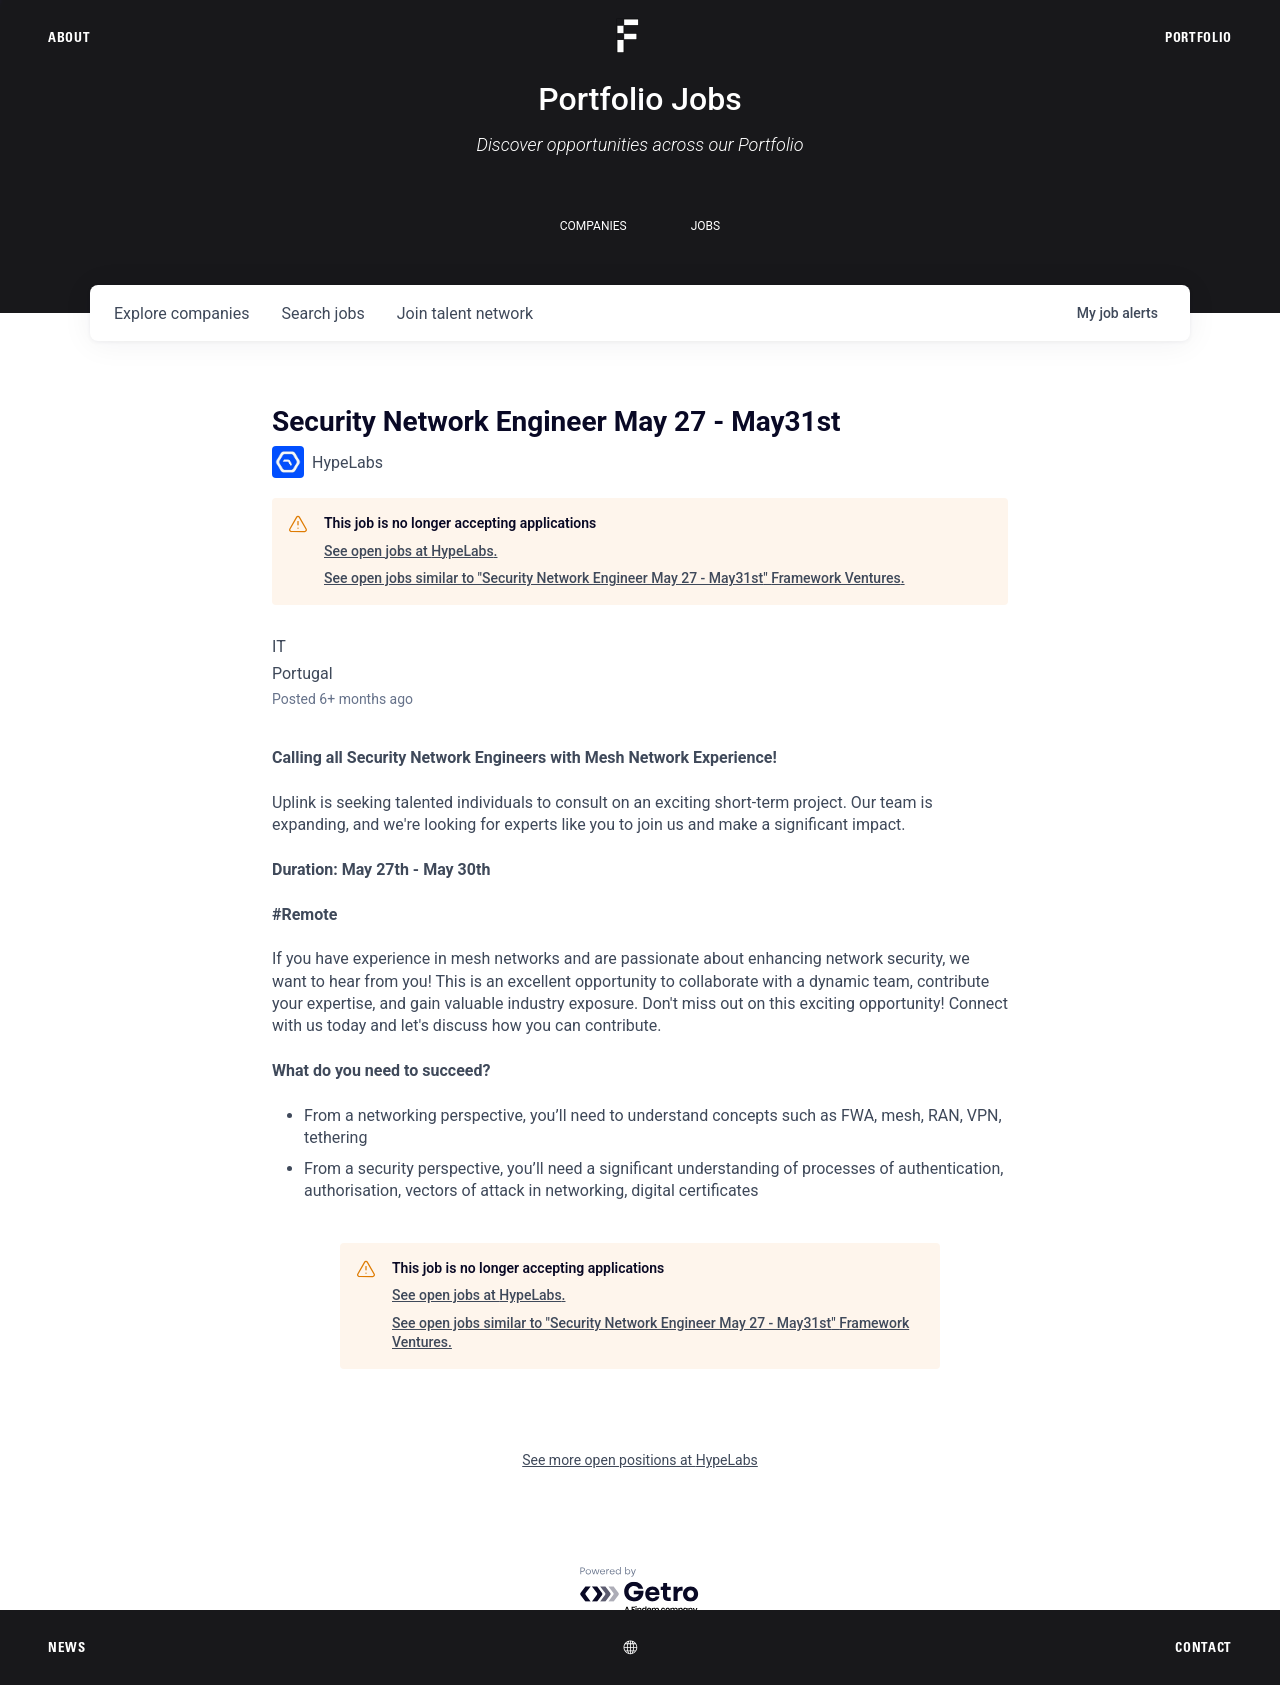  I want to click on See more open positions at HypeLabs, so click(640, 1460).